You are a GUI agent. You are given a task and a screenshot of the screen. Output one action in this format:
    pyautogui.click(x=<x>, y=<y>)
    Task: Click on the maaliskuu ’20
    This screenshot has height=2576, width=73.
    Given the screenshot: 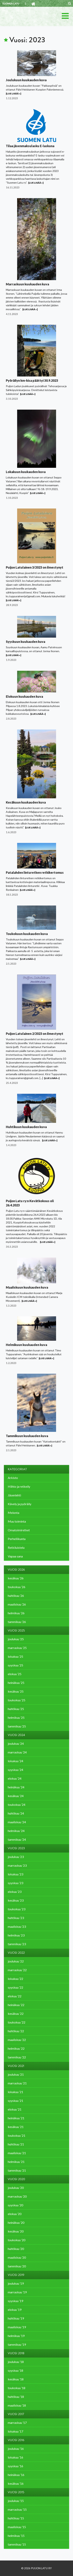 What is the action you would take?
    pyautogui.click(x=17, y=2257)
    